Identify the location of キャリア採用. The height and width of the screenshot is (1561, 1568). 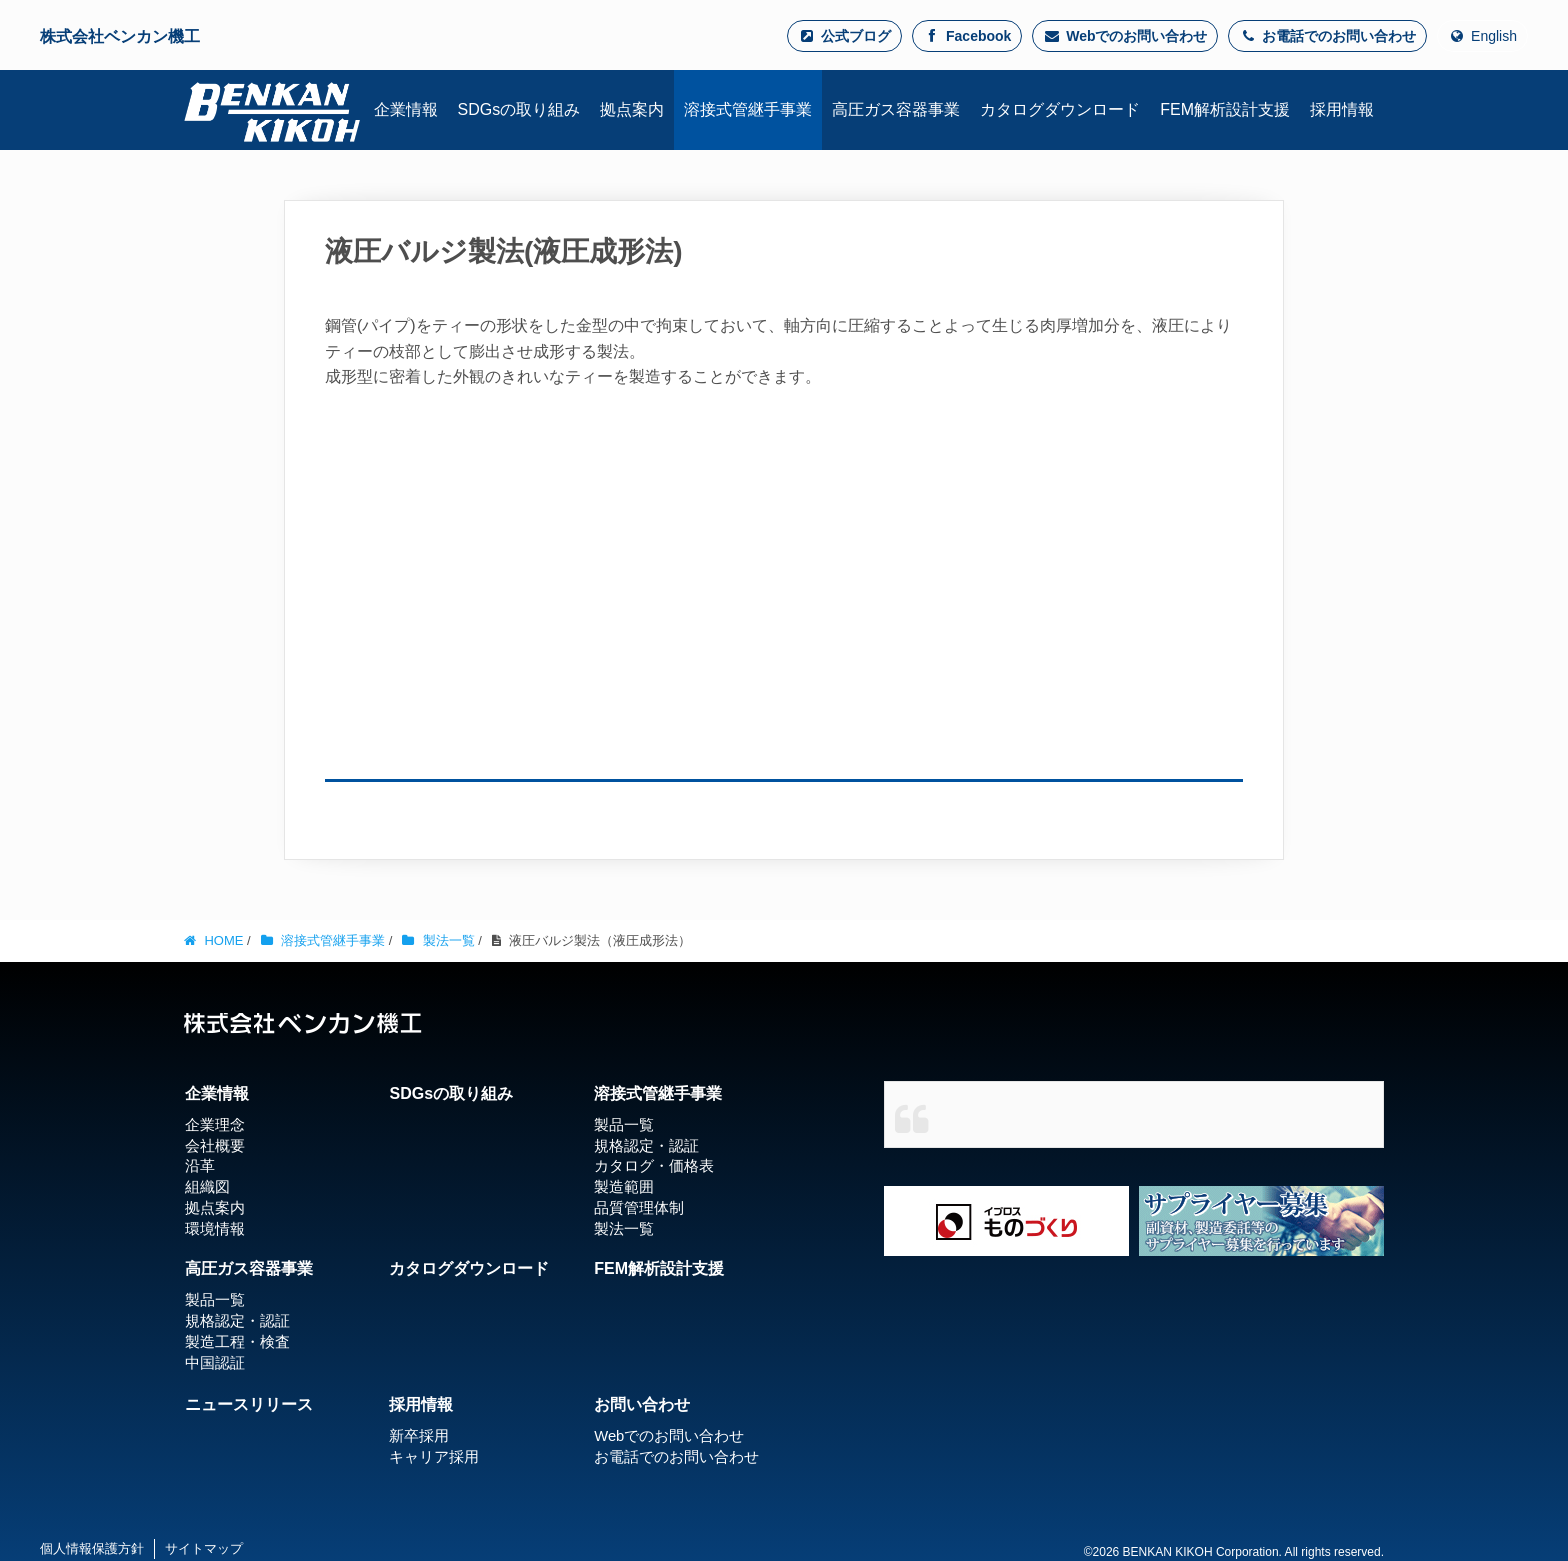
(431, 1456).